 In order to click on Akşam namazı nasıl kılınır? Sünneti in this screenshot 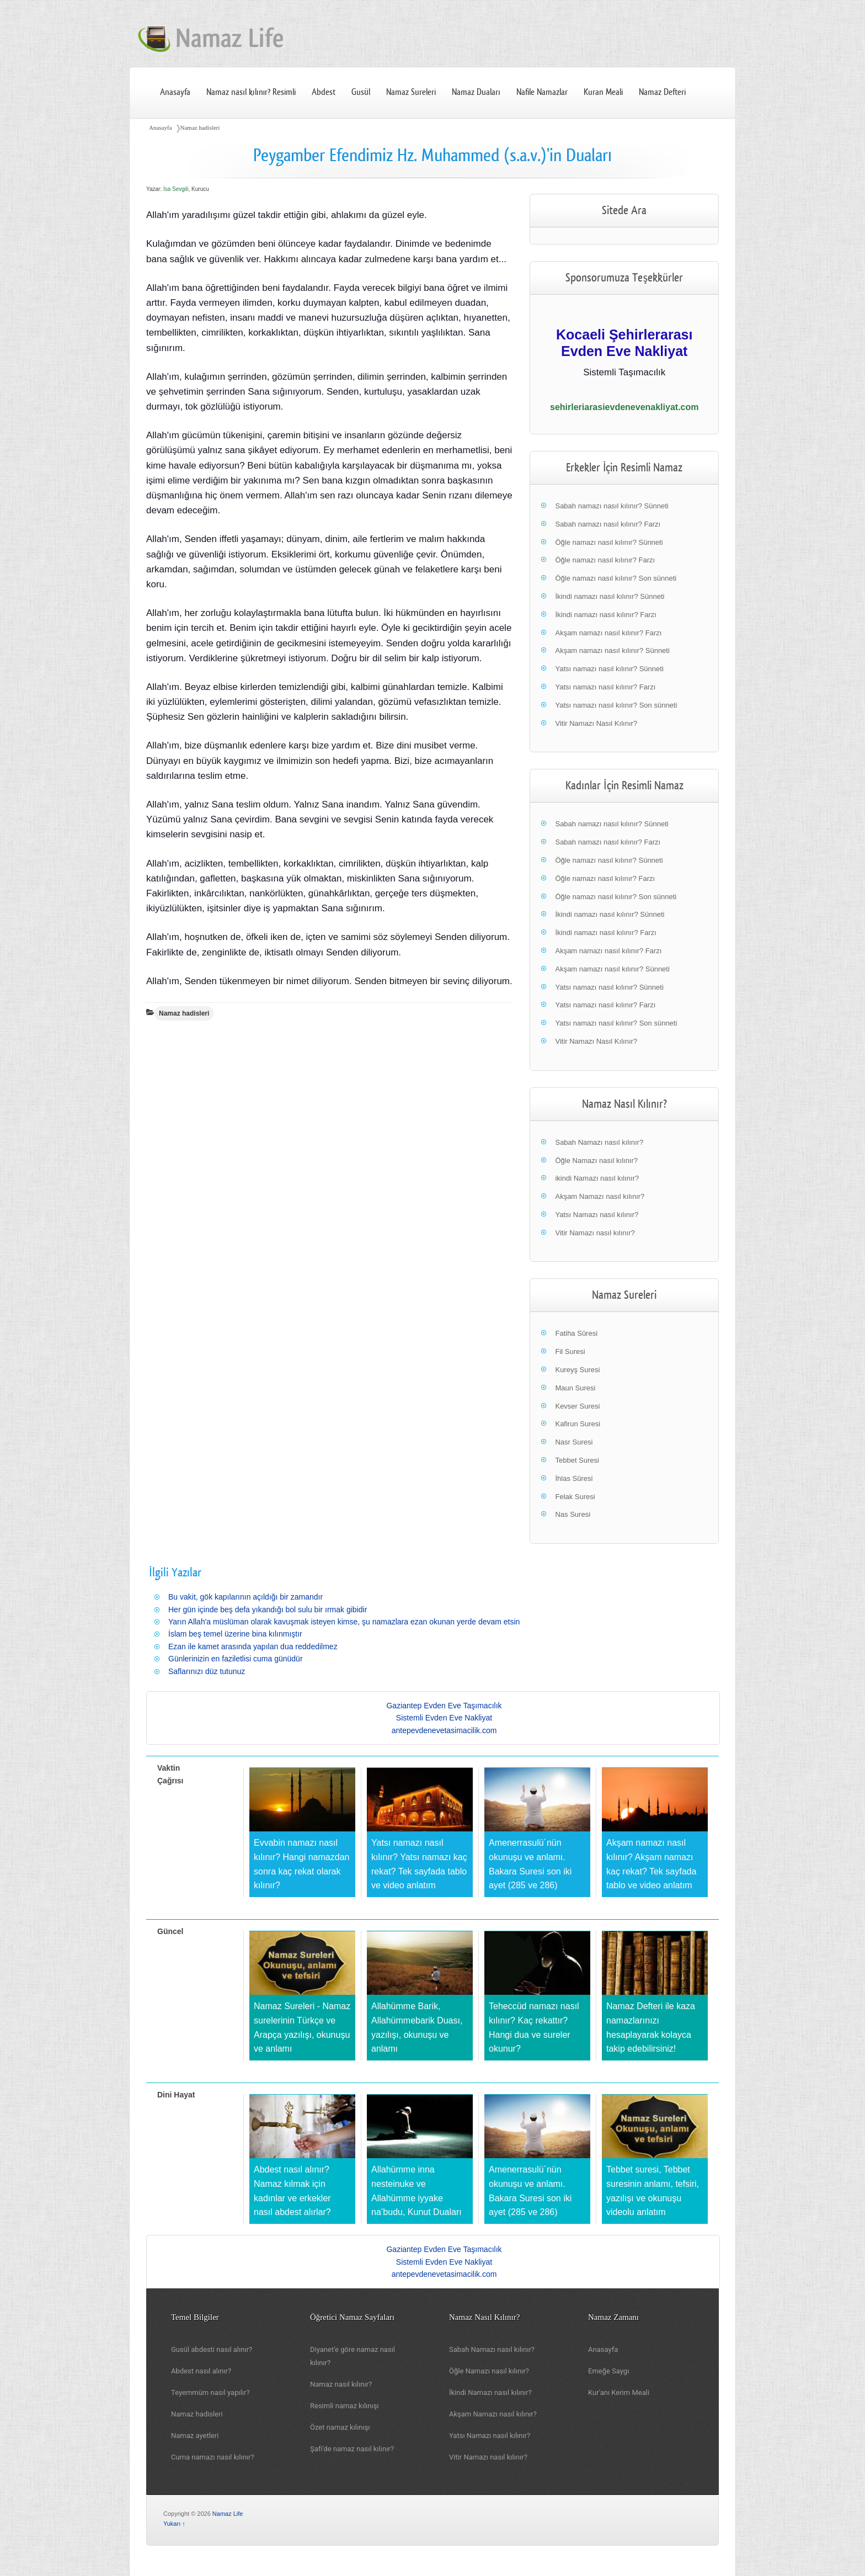, I will do `click(612, 650)`.